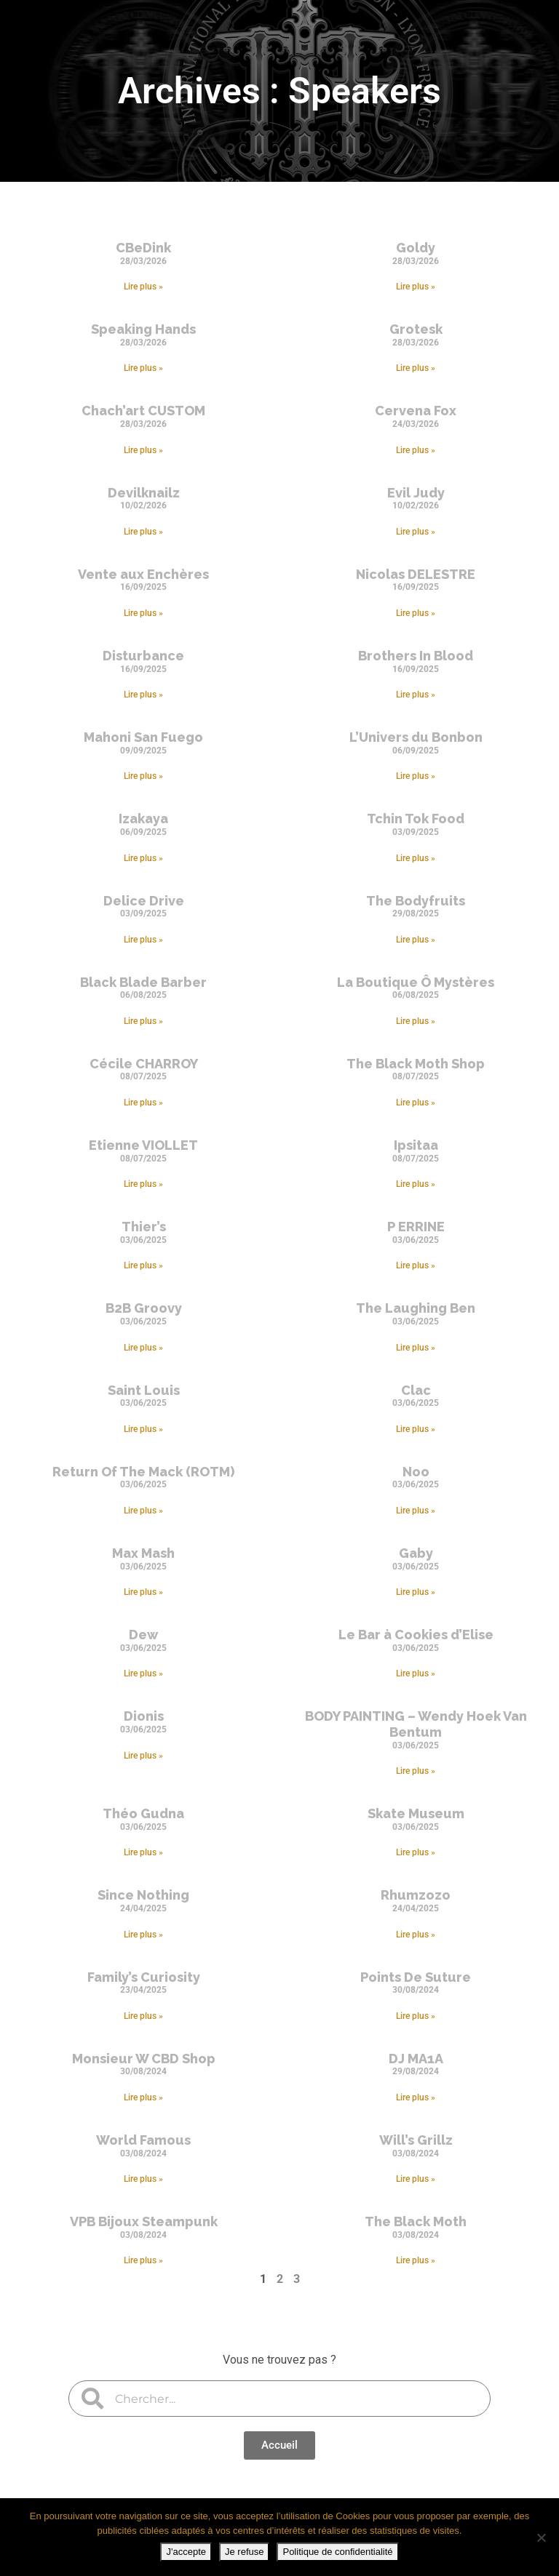  What do you see at coordinates (244, 2551) in the screenshot?
I see `Je refuse` at bounding box center [244, 2551].